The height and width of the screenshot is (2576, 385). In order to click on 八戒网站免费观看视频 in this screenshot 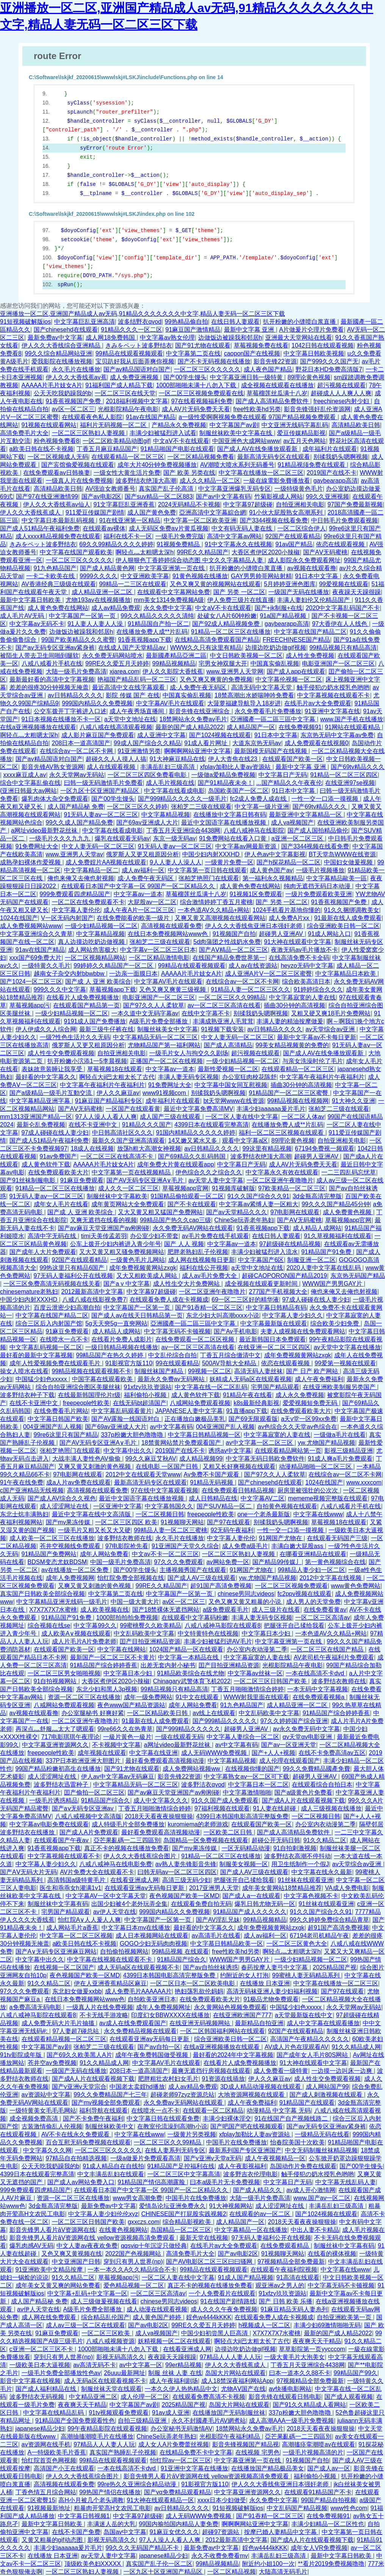, I will do `click(200, 1403)`.